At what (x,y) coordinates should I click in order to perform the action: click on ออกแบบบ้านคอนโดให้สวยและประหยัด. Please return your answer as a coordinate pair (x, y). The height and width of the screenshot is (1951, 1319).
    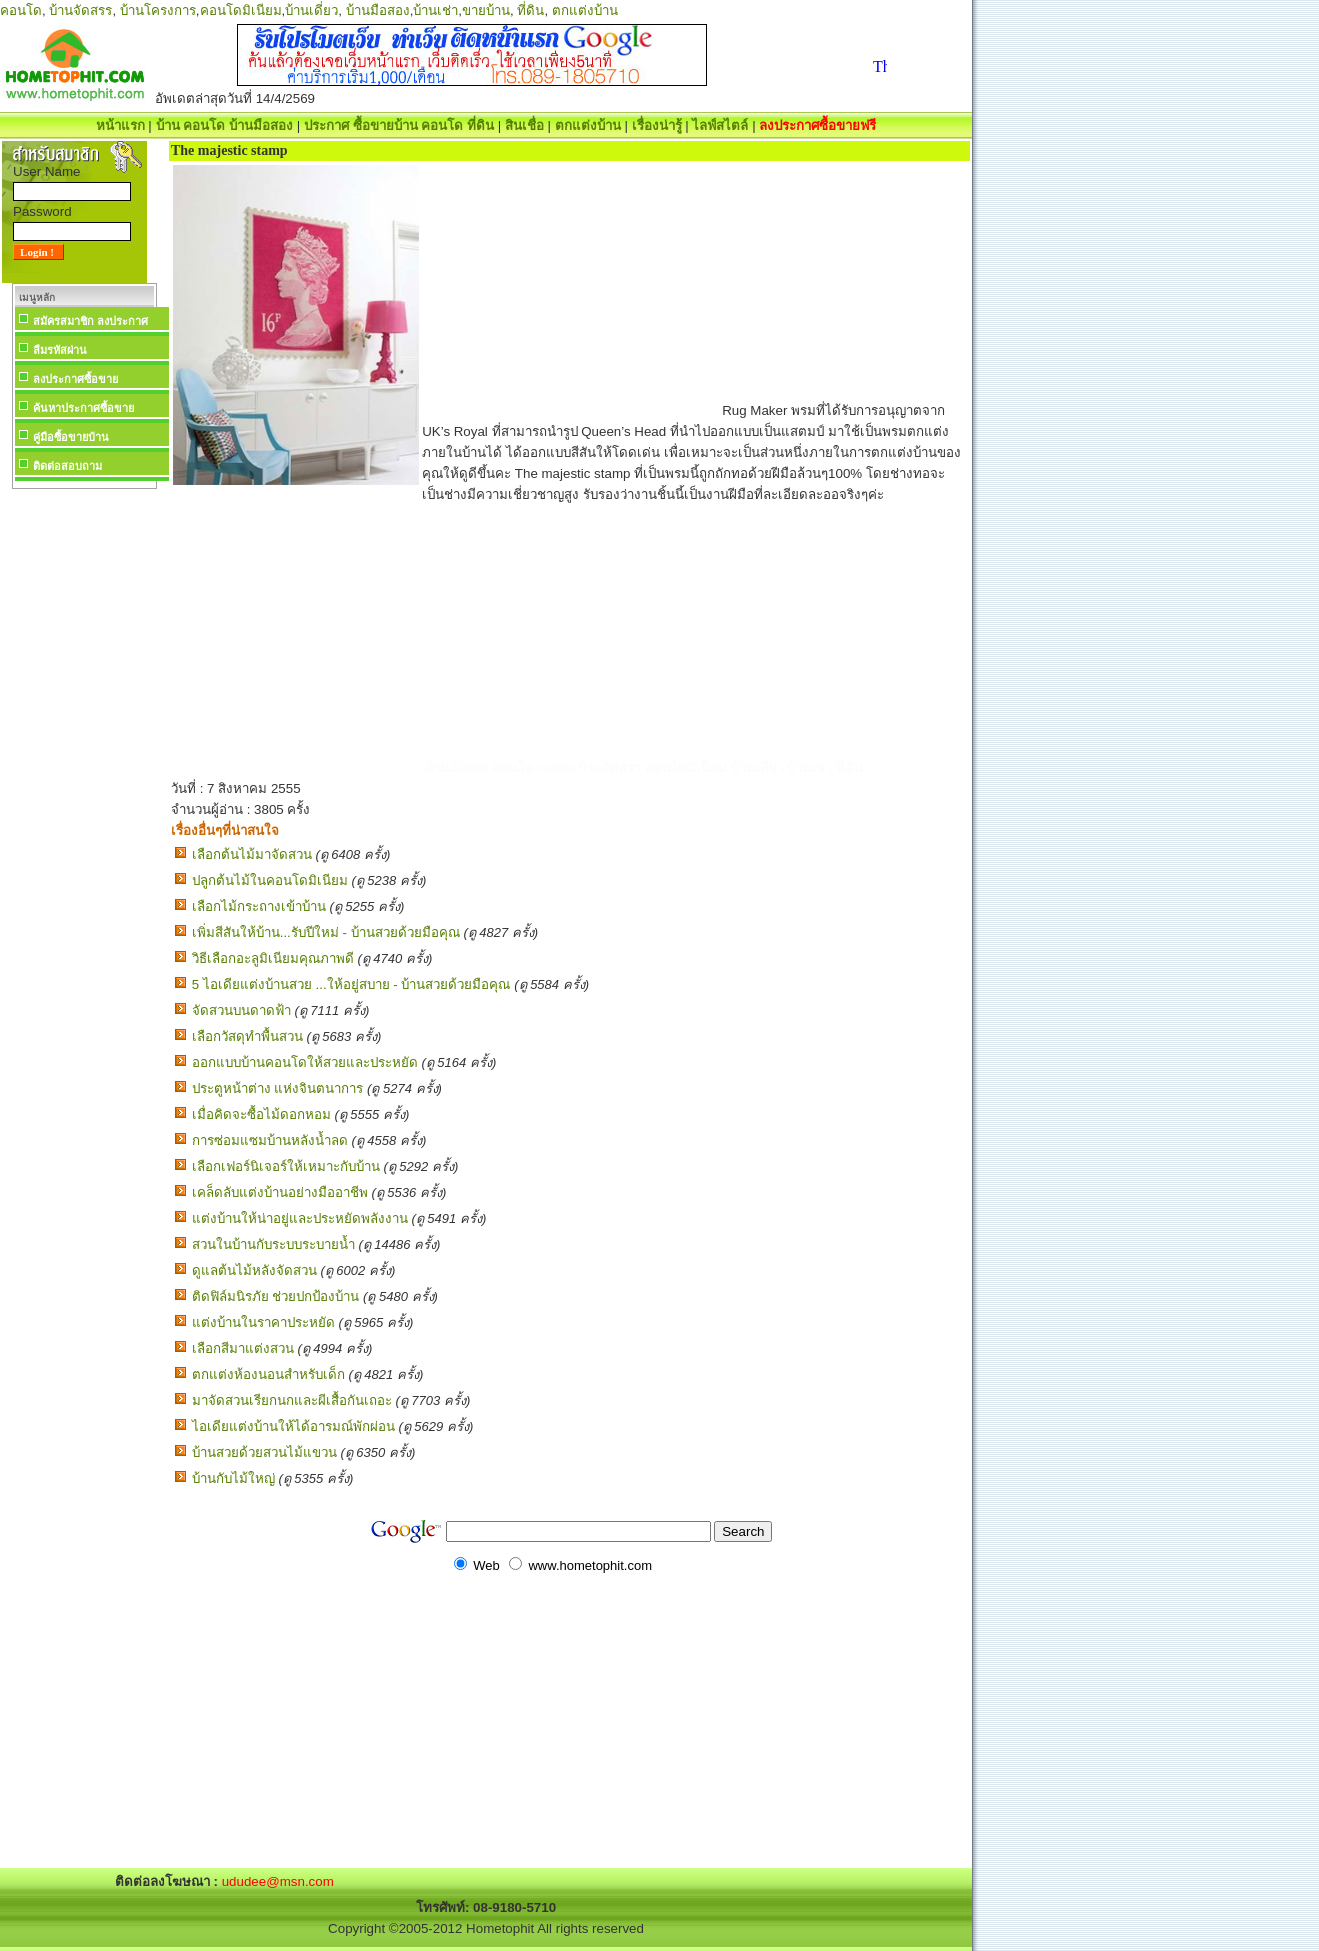
    Looking at the image, I should click on (305, 1062).